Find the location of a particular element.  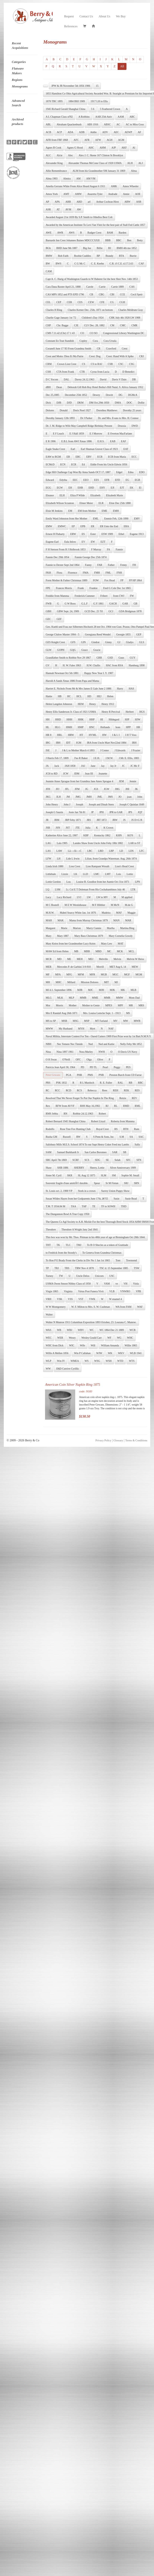

Recent Acquisitions is located at coordinates (20, 45).